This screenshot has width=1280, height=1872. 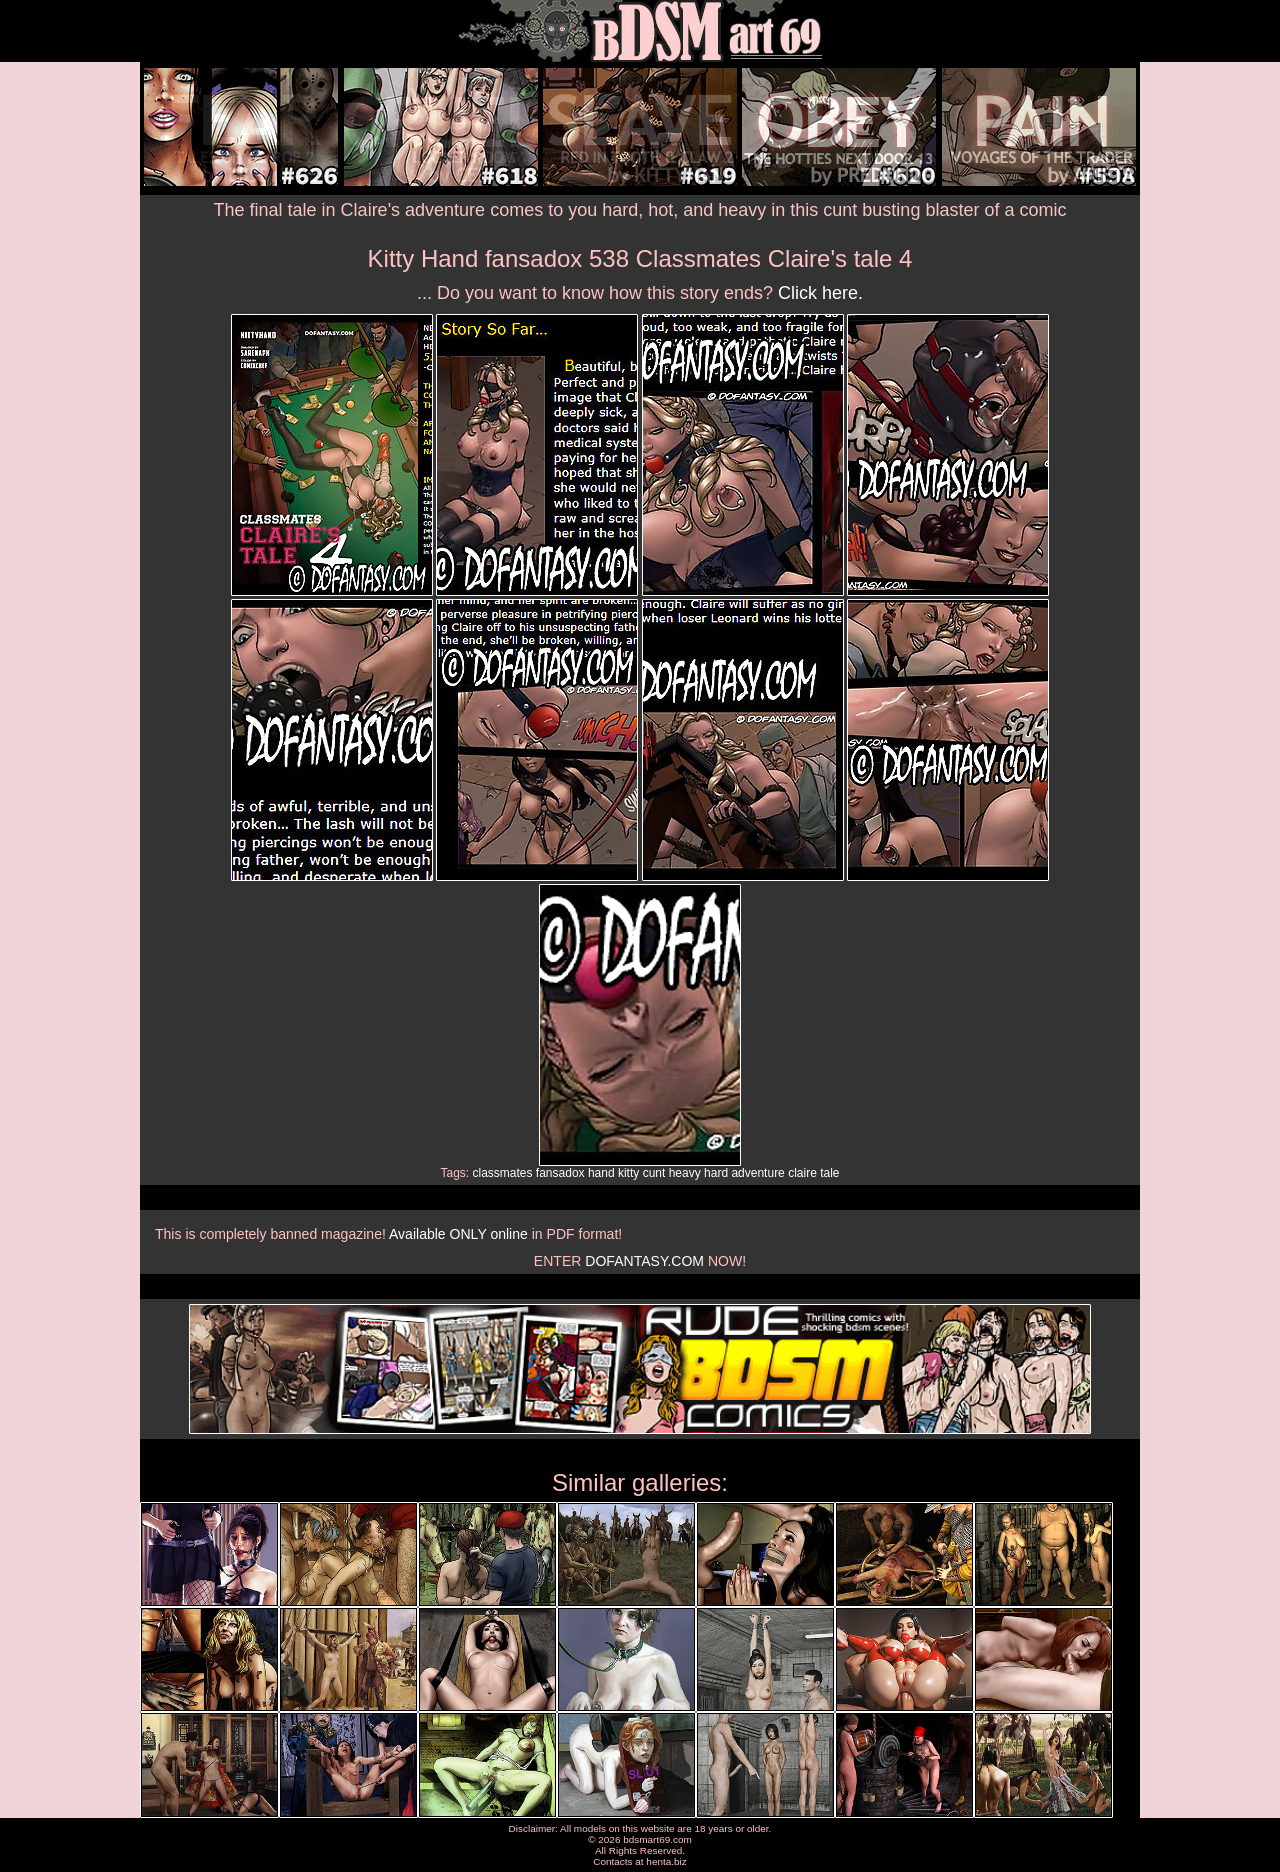 What do you see at coordinates (601, 1173) in the screenshot?
I see `hand` at bounding box center [601, 1173].